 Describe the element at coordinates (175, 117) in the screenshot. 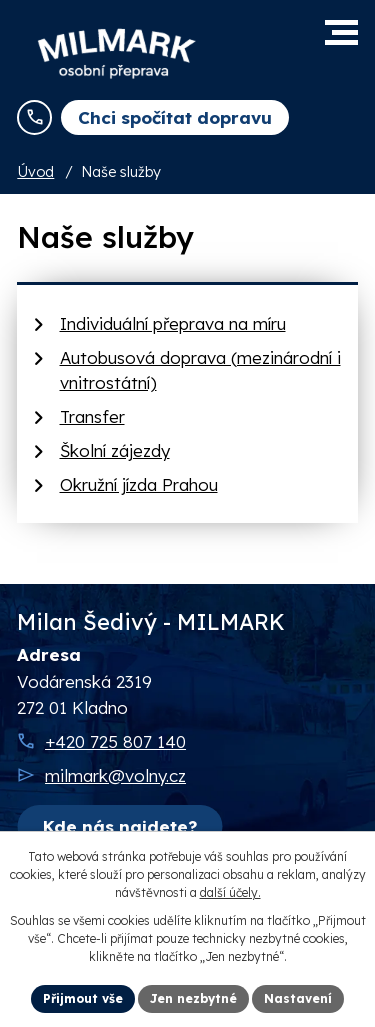

I see `Chci spočítat dopravu` at that location.